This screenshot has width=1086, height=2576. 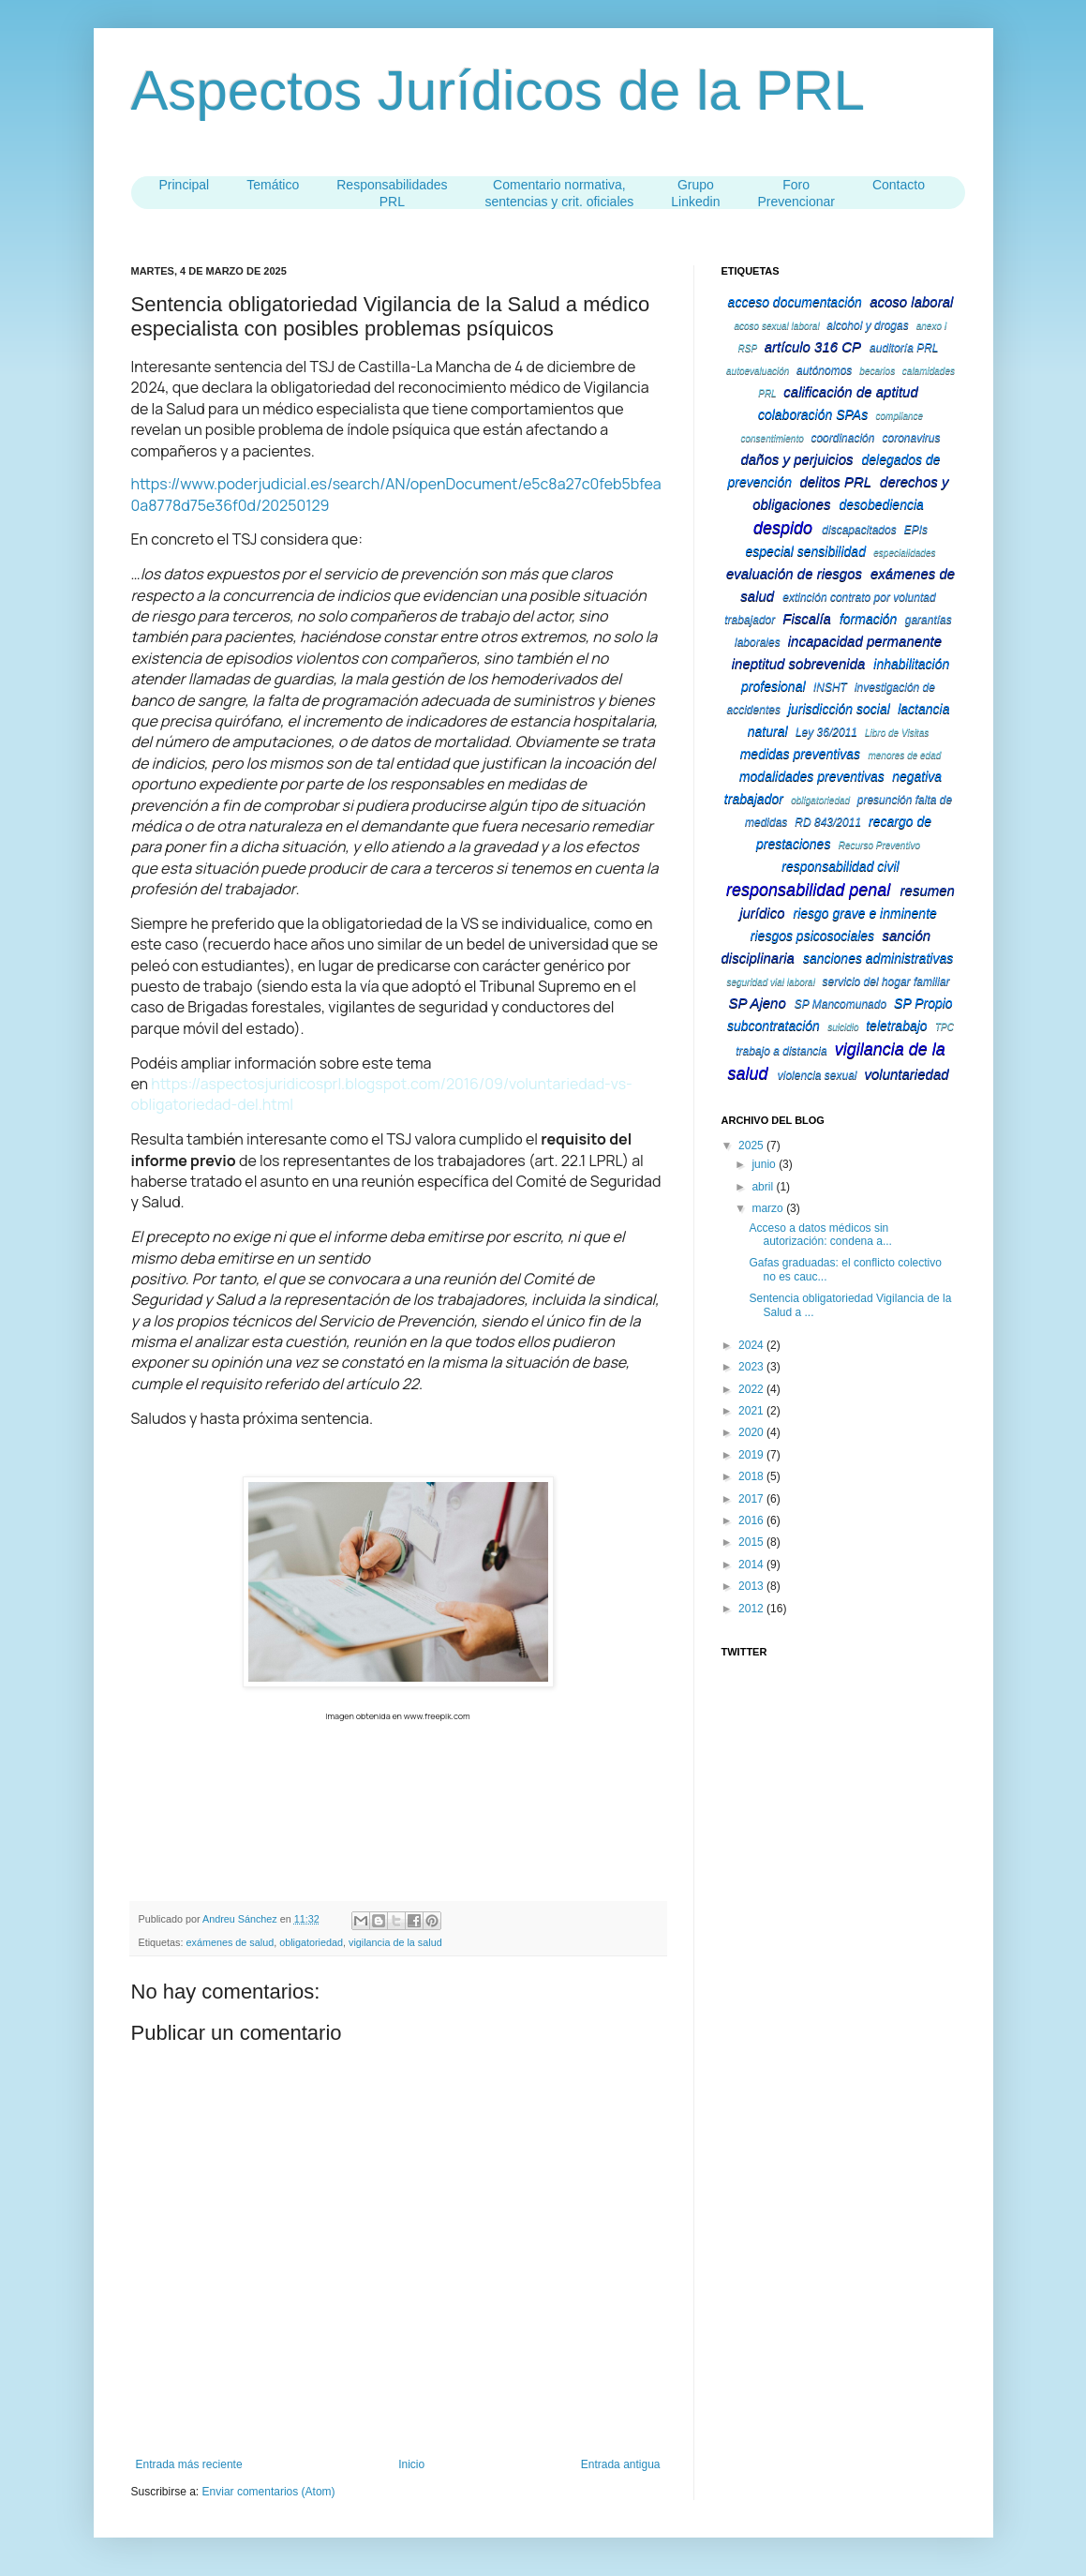 What do you see at coordinates (411, 2464) in the screenshot?
I see `Inicio` at bounding box center [411, 2464].